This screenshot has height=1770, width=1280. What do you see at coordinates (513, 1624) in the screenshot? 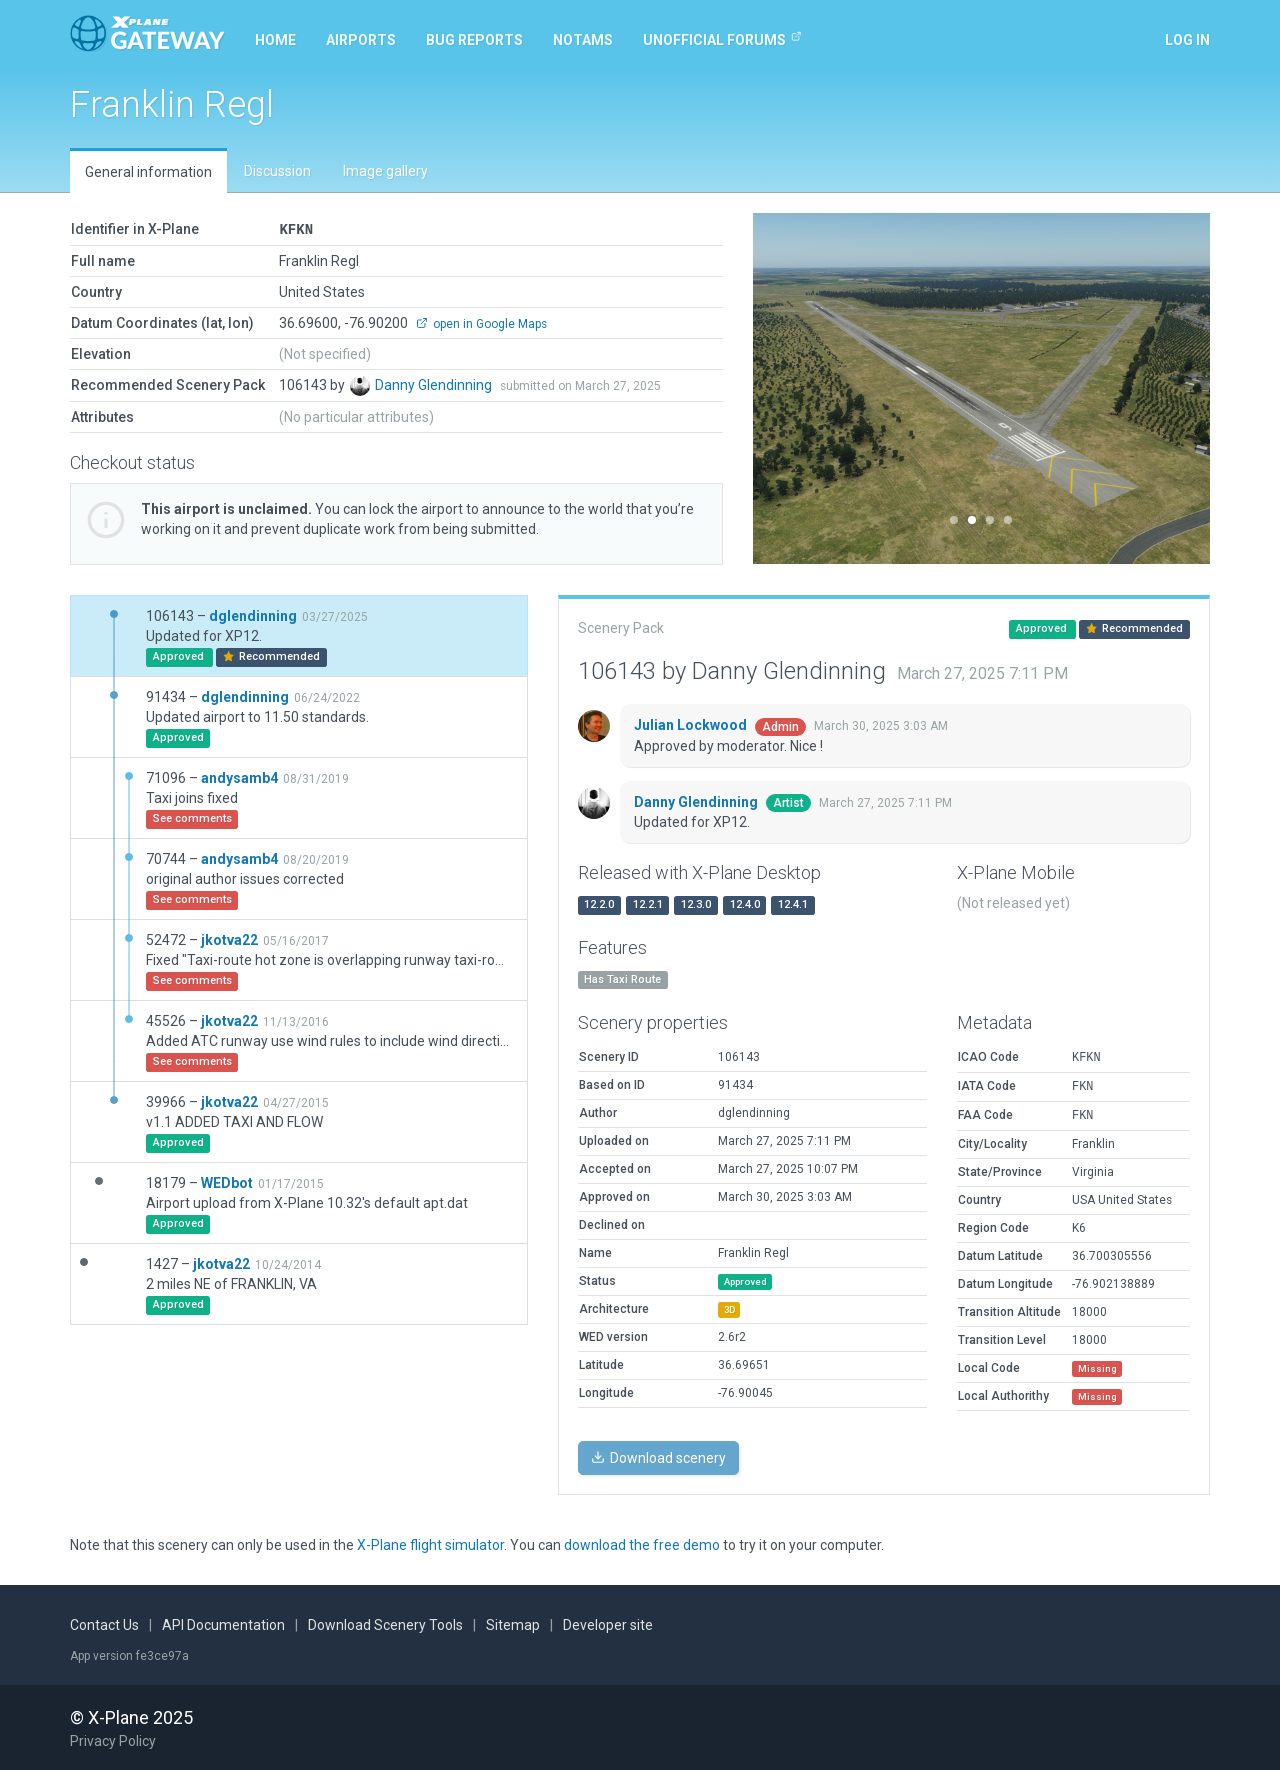
I see `Sitemap` at bounding box center [513, 1624].